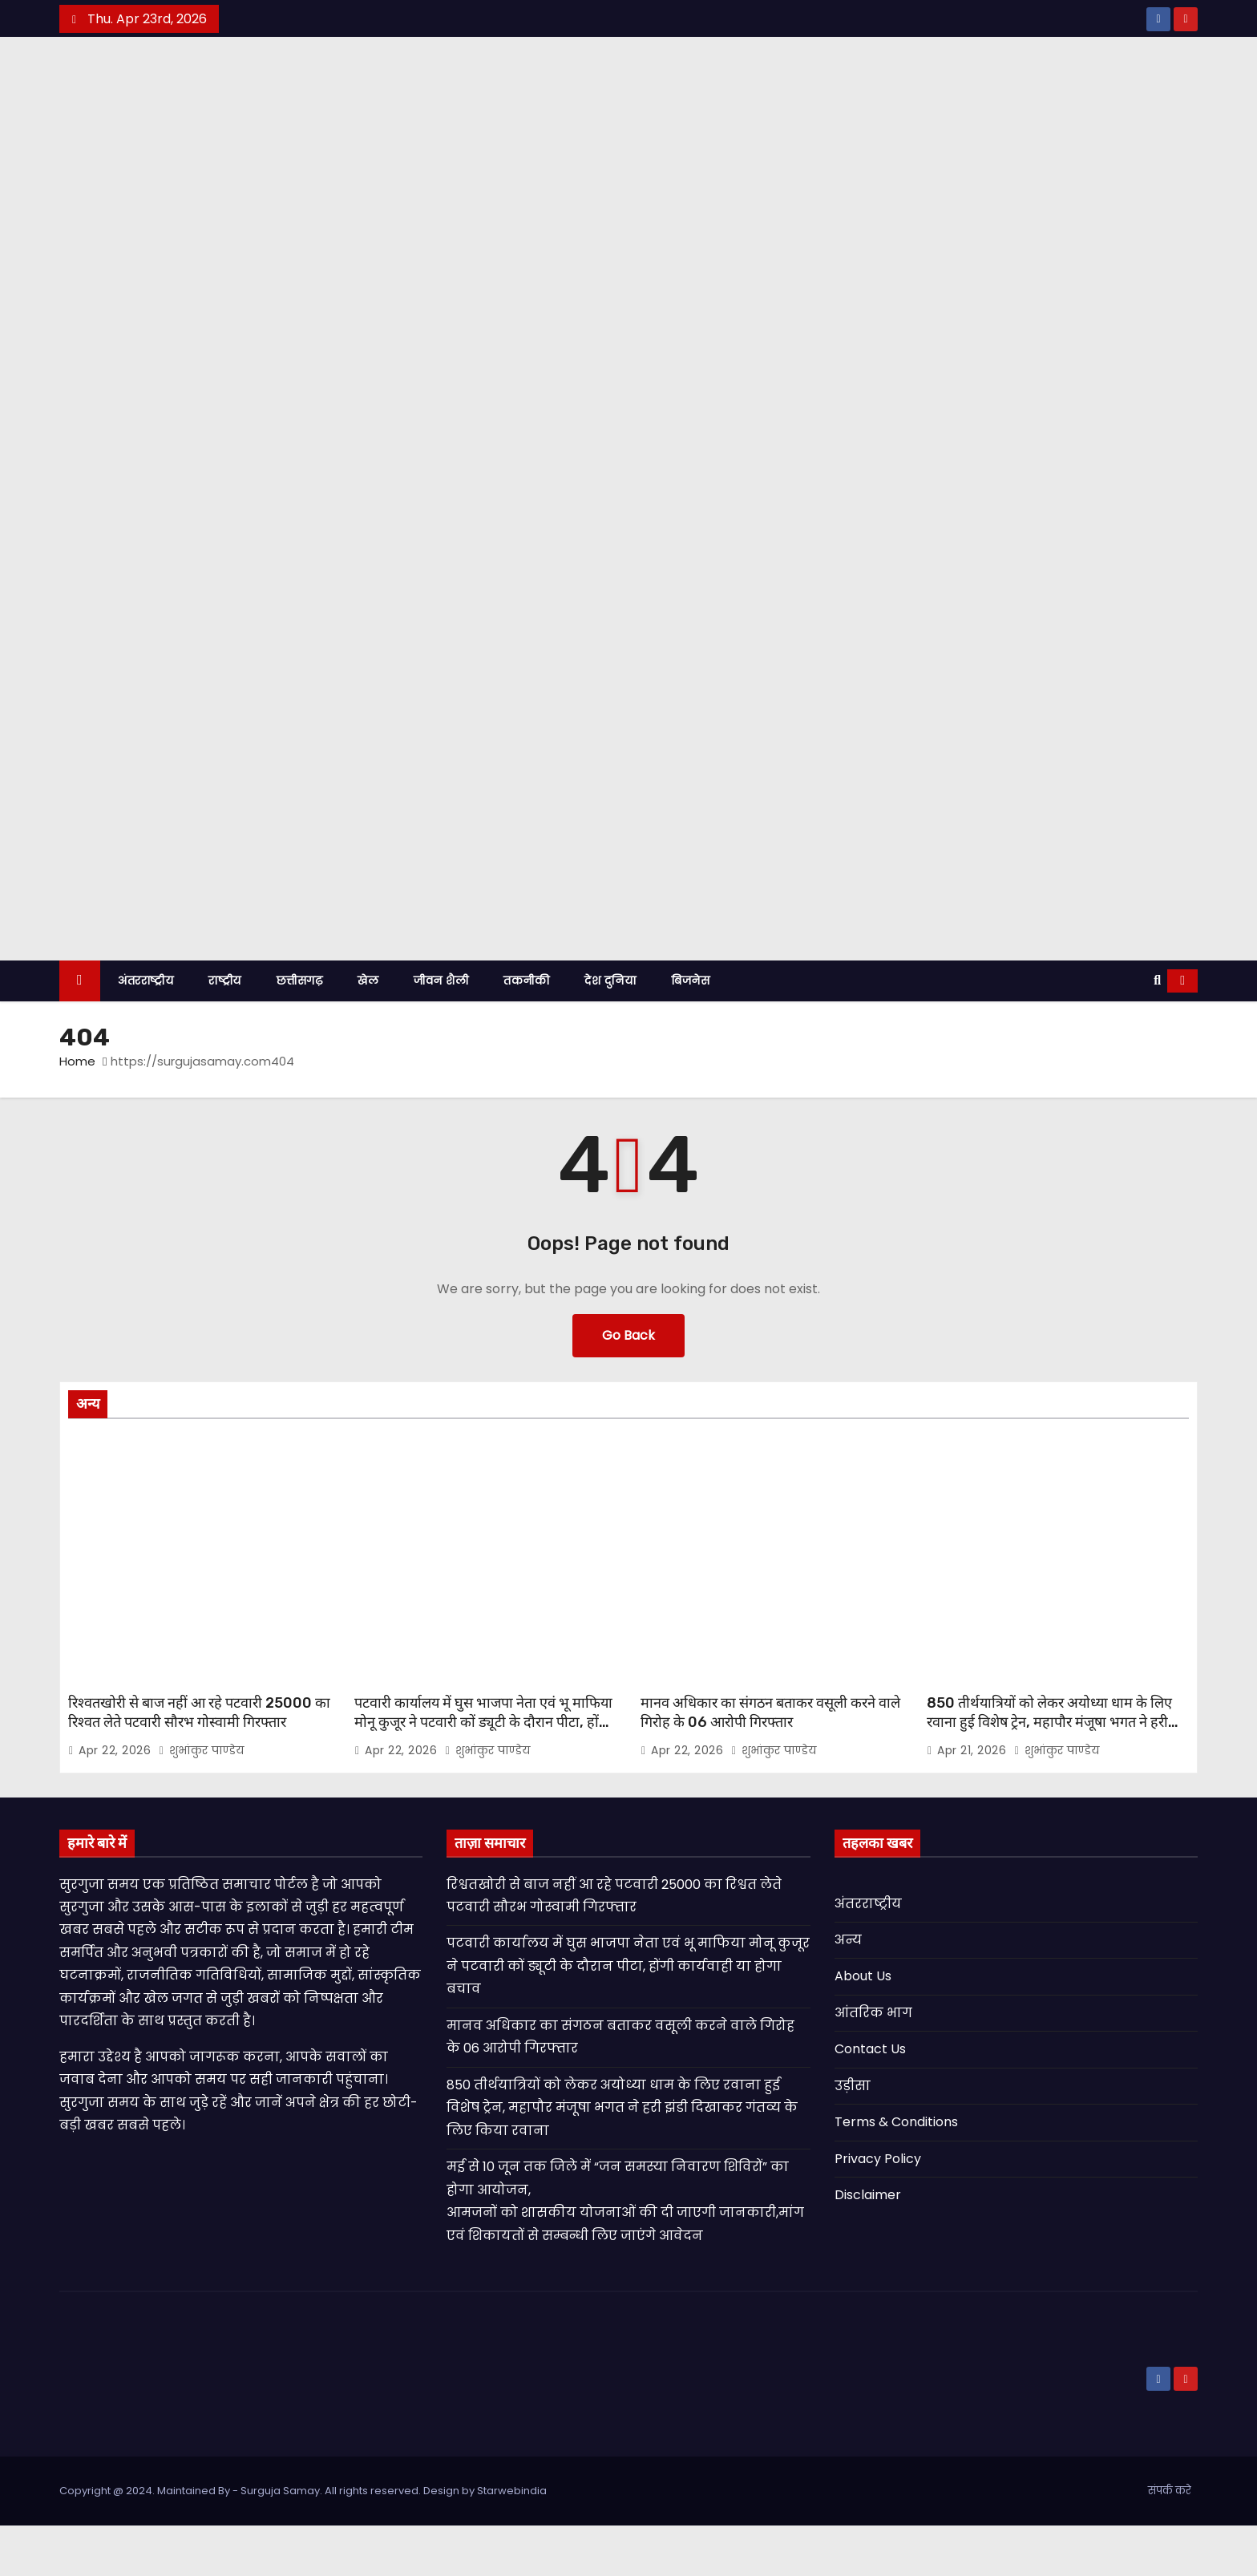 This screenshot has height=2576, width=1257. Describe the element at coordinates (77, 1111) in the screenshot. I see `Home` at that location.